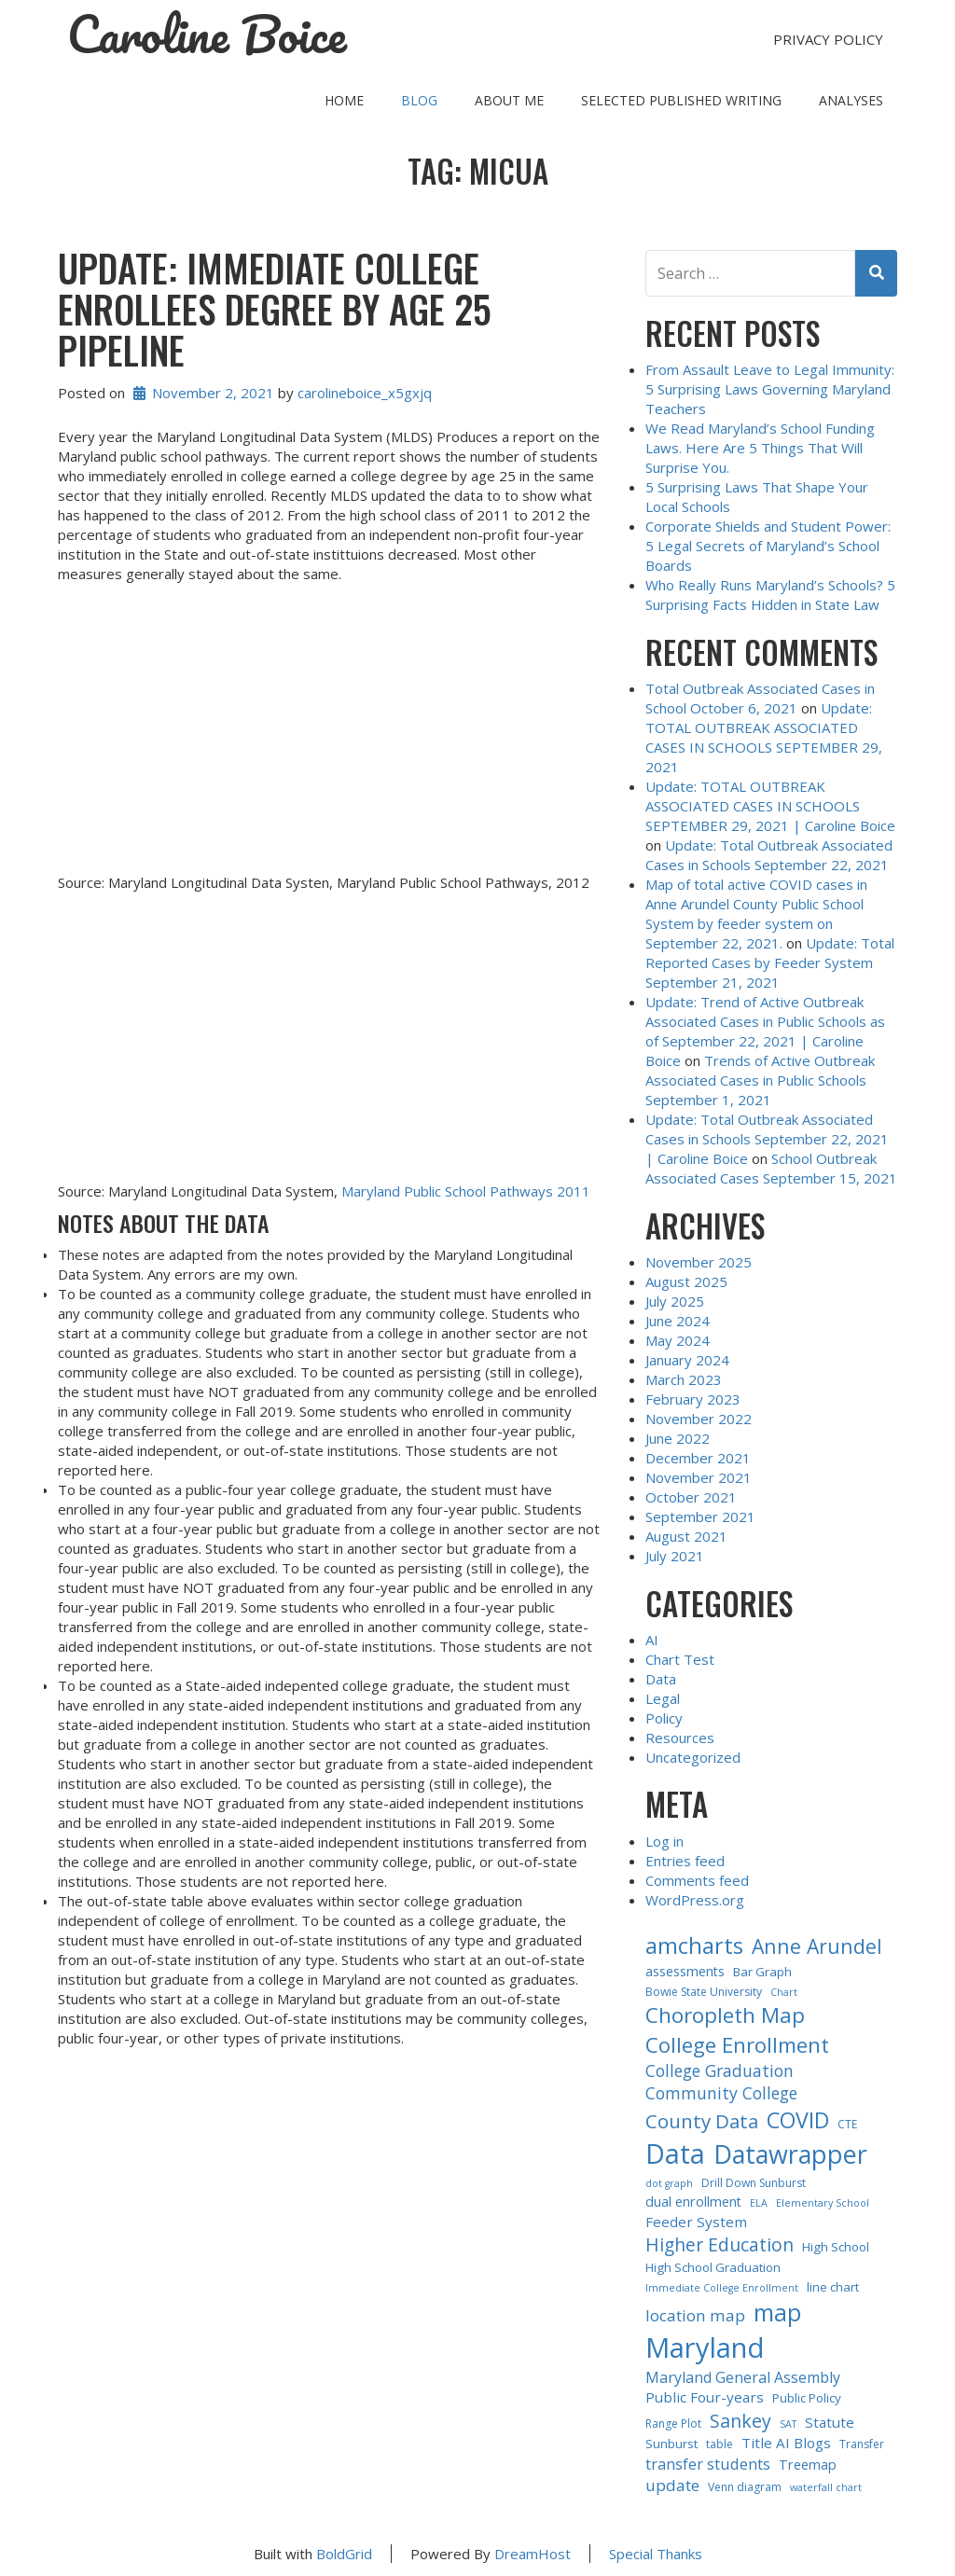 The image size is (955, 2576). Describe the element at coordinates (698, 1457) in the screenshot. I see `December 2021` at that location.